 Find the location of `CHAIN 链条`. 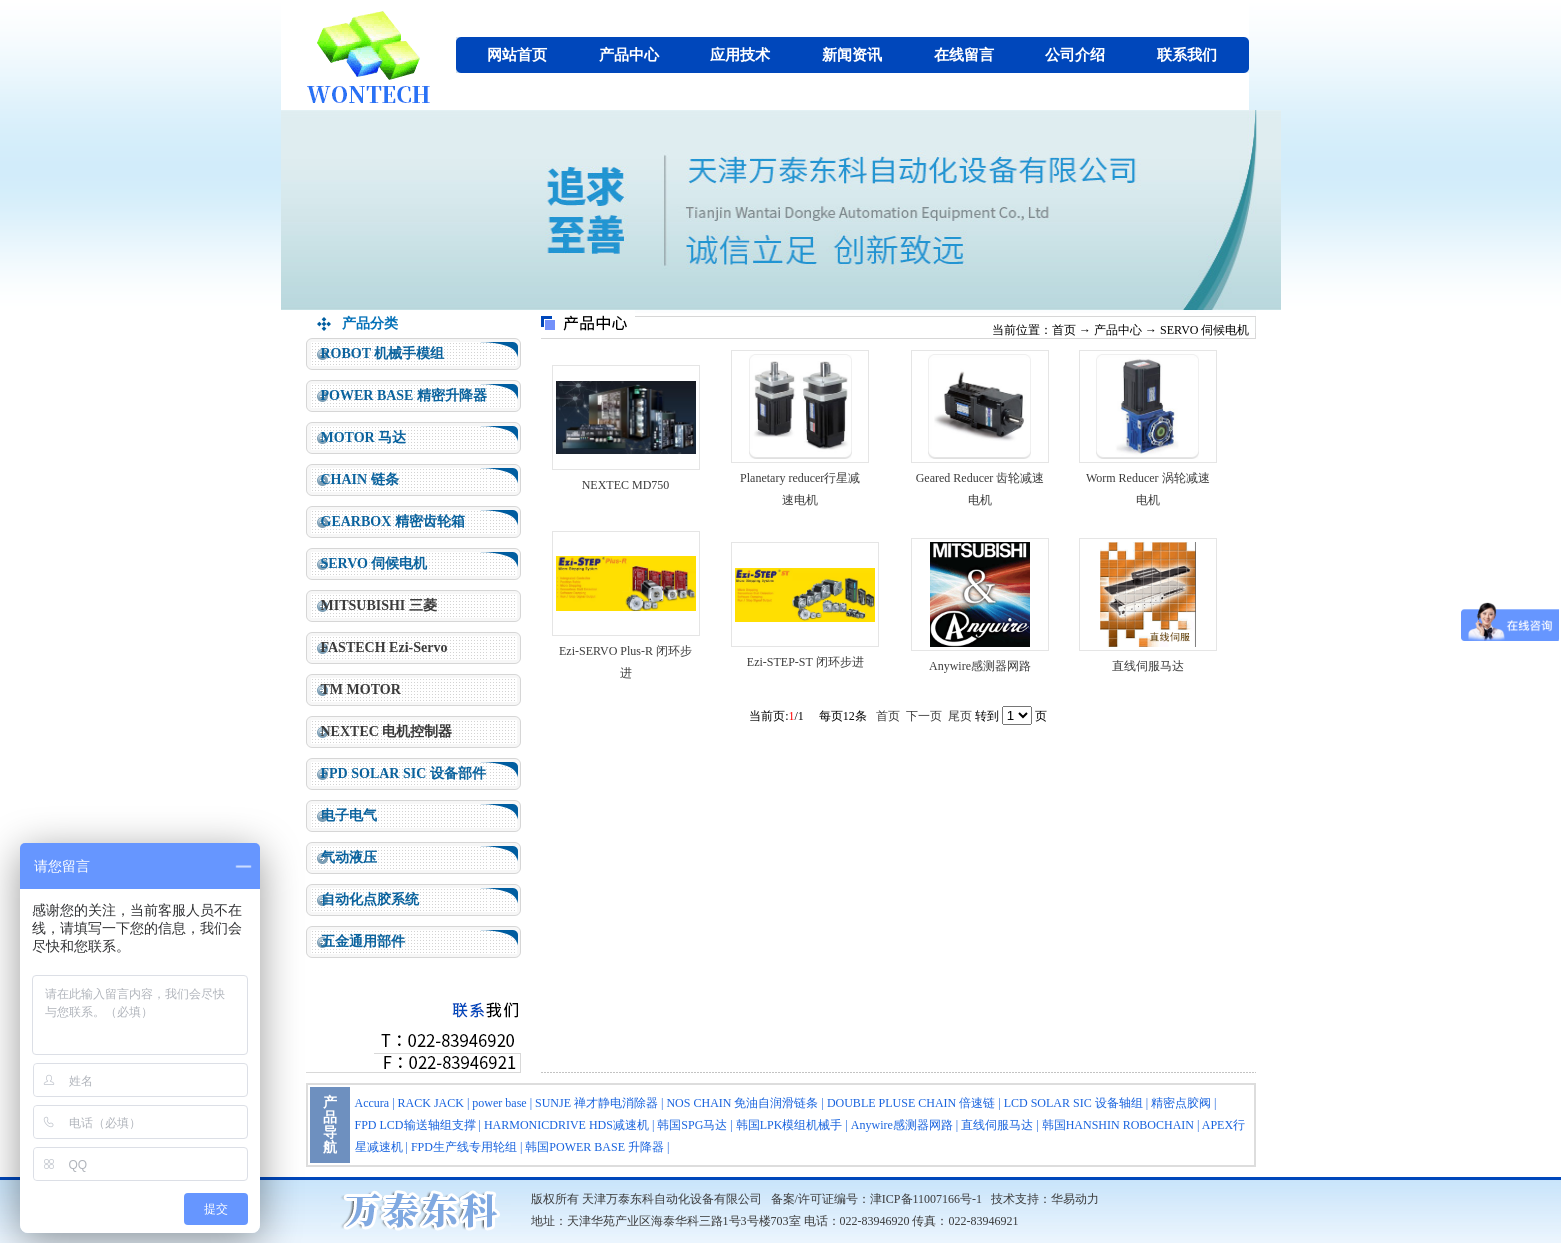

CHAIN 链条 is located at coordinates (360, 479).